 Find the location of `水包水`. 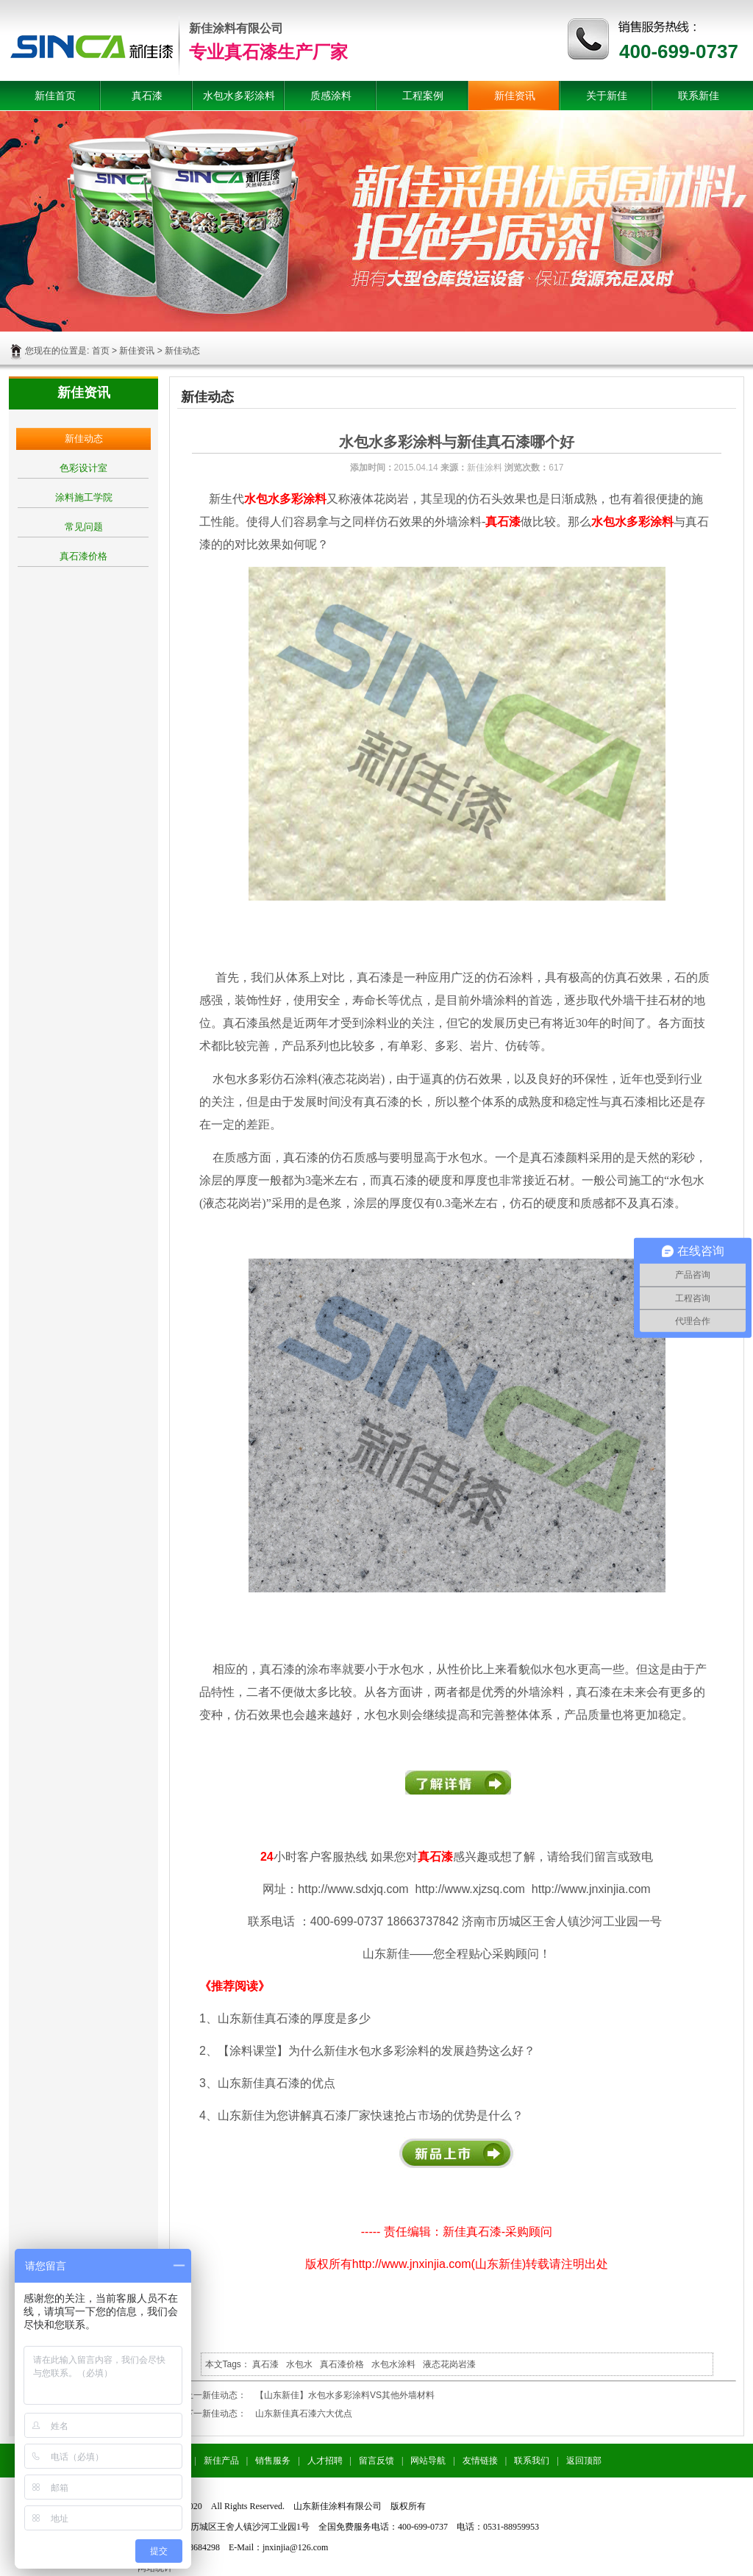

水包水 is located at coordinates (299, 2364).